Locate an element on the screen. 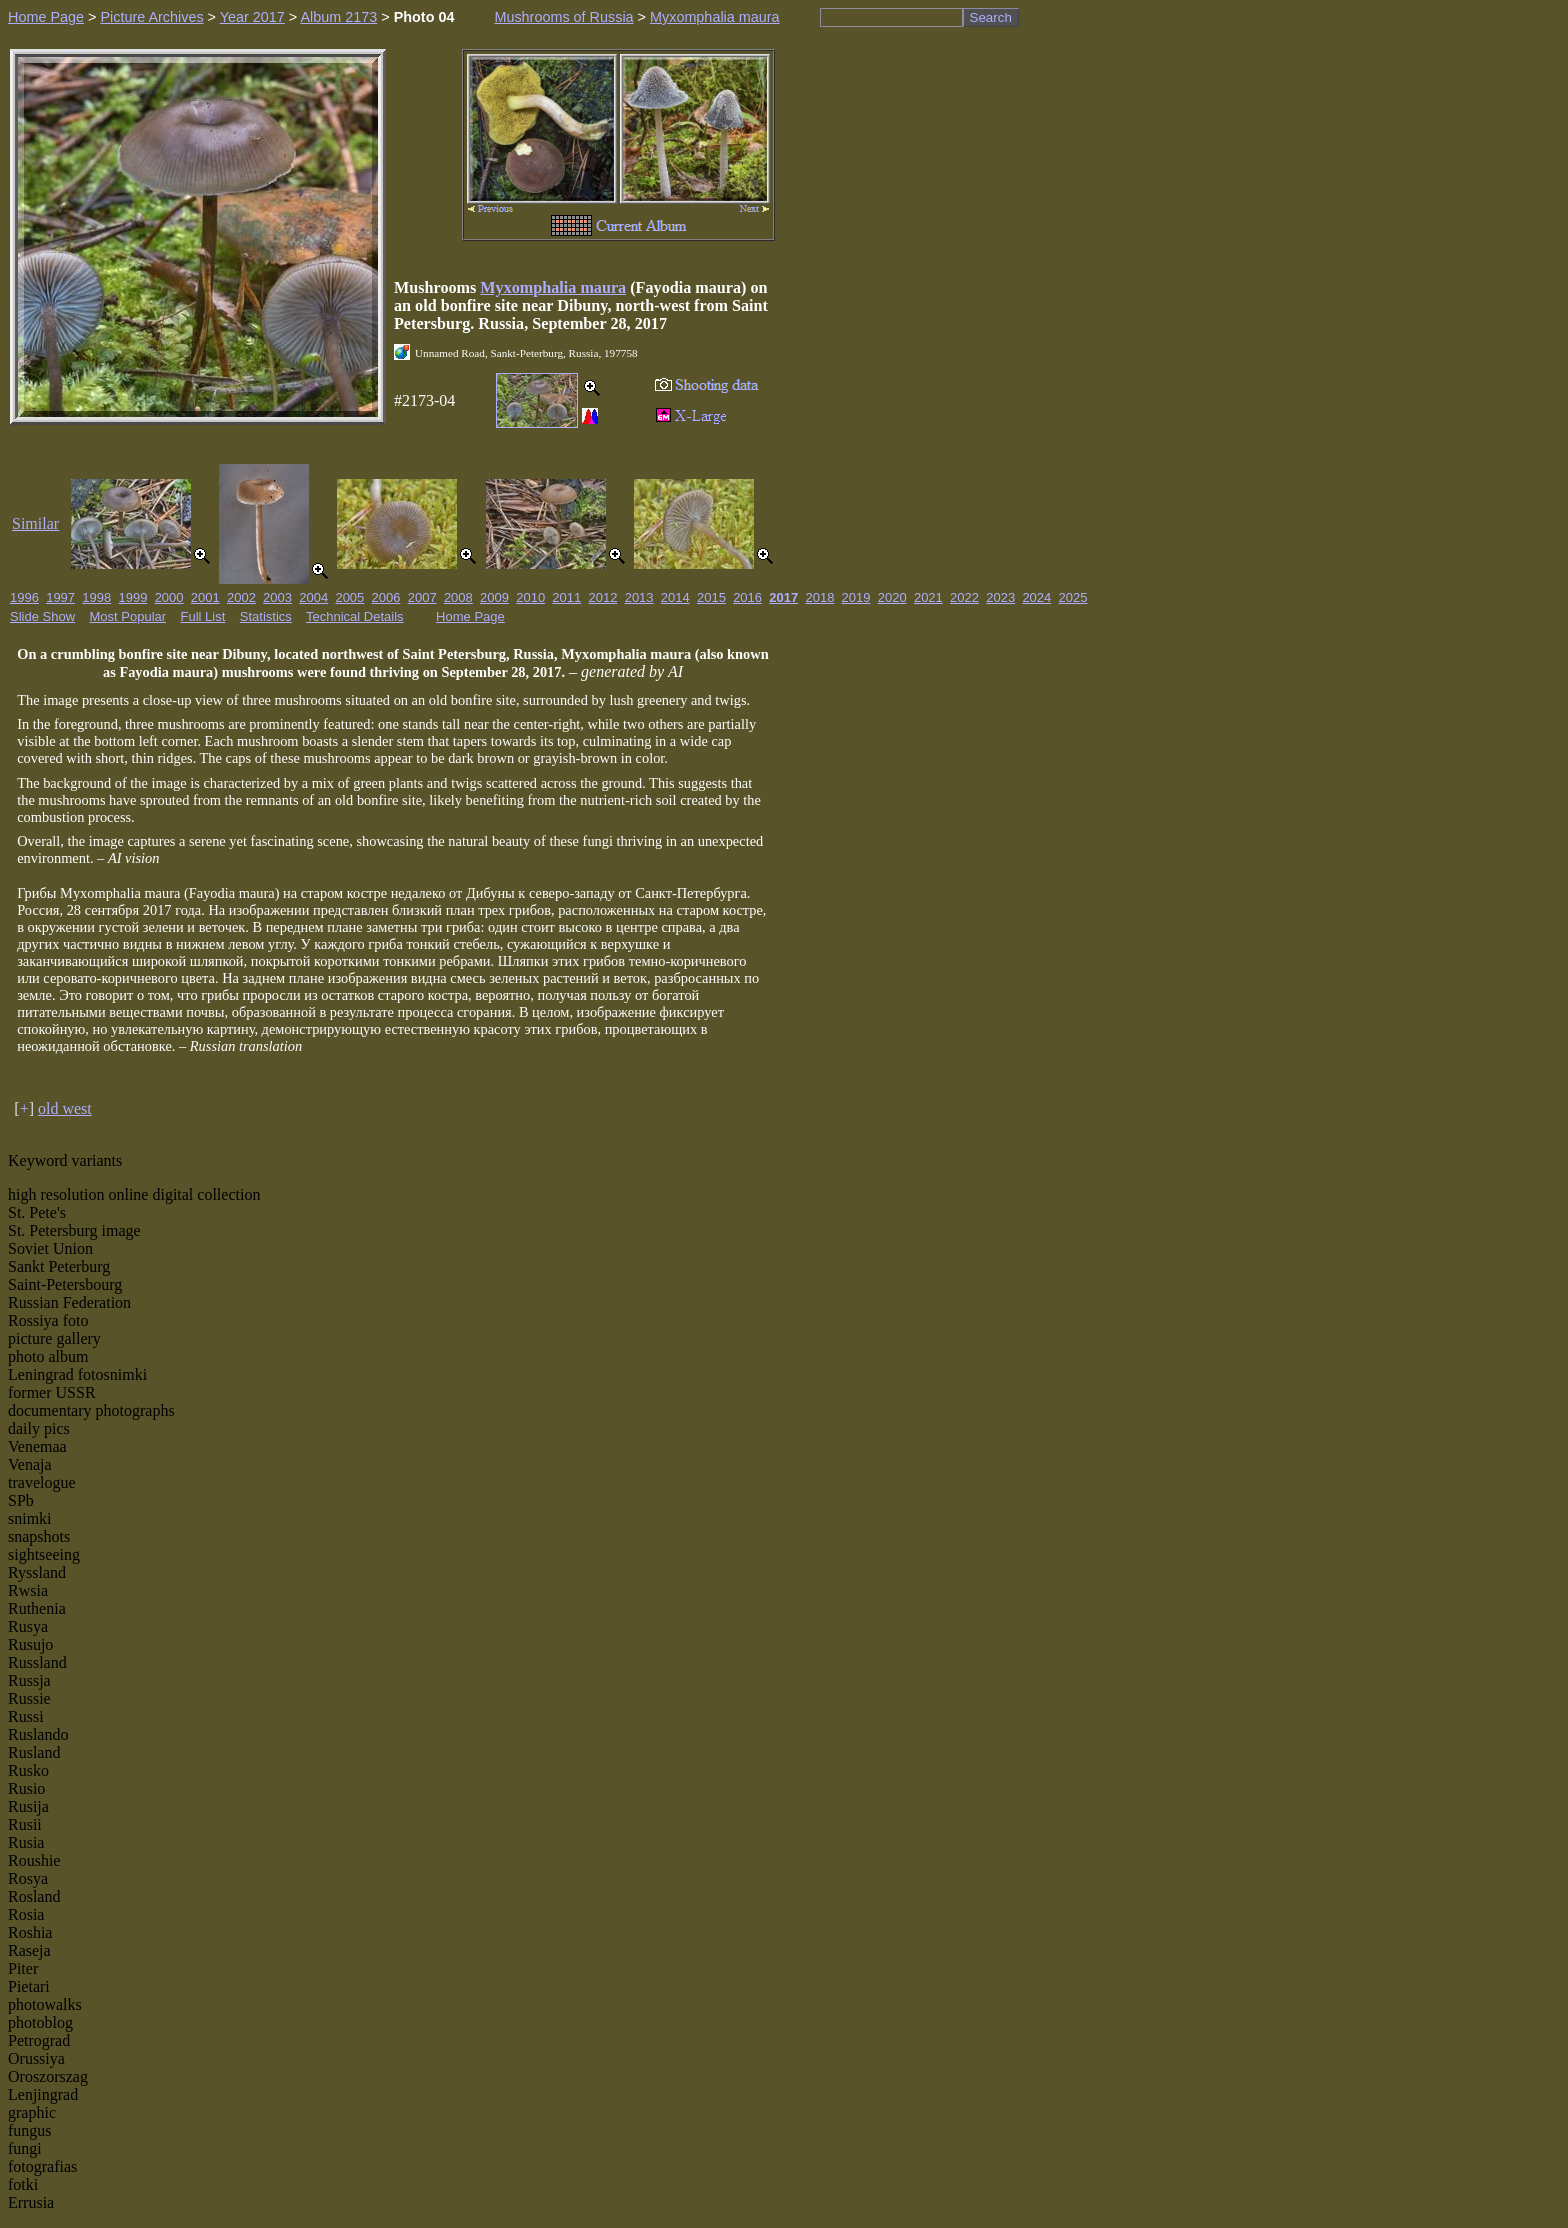 This screenshot has width=1568, height=2228. 2024 is located at coordinates (1036, 597).